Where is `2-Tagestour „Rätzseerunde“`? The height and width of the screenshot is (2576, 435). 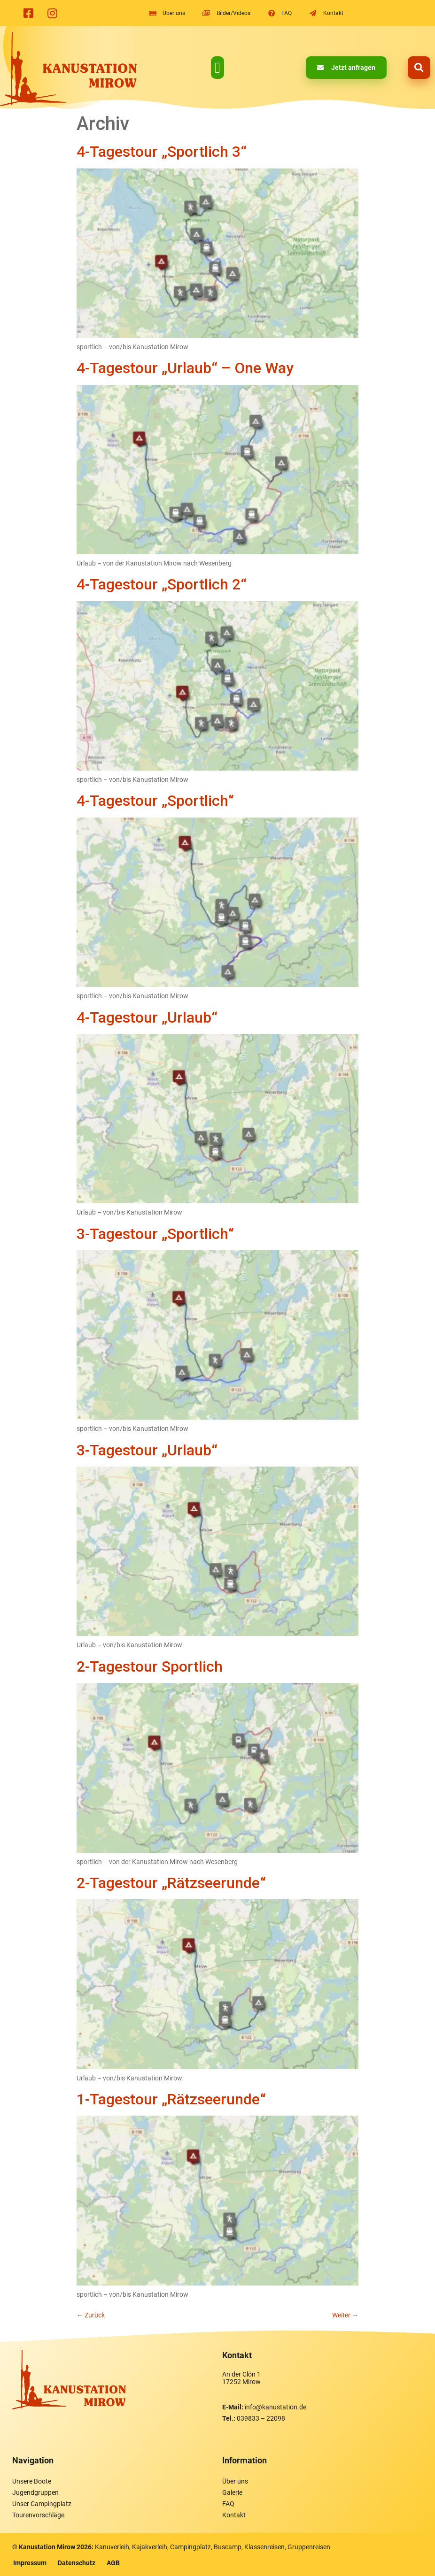
2-Tagestour „Rätzseerunde“ is located at coordinates (171, 1883).